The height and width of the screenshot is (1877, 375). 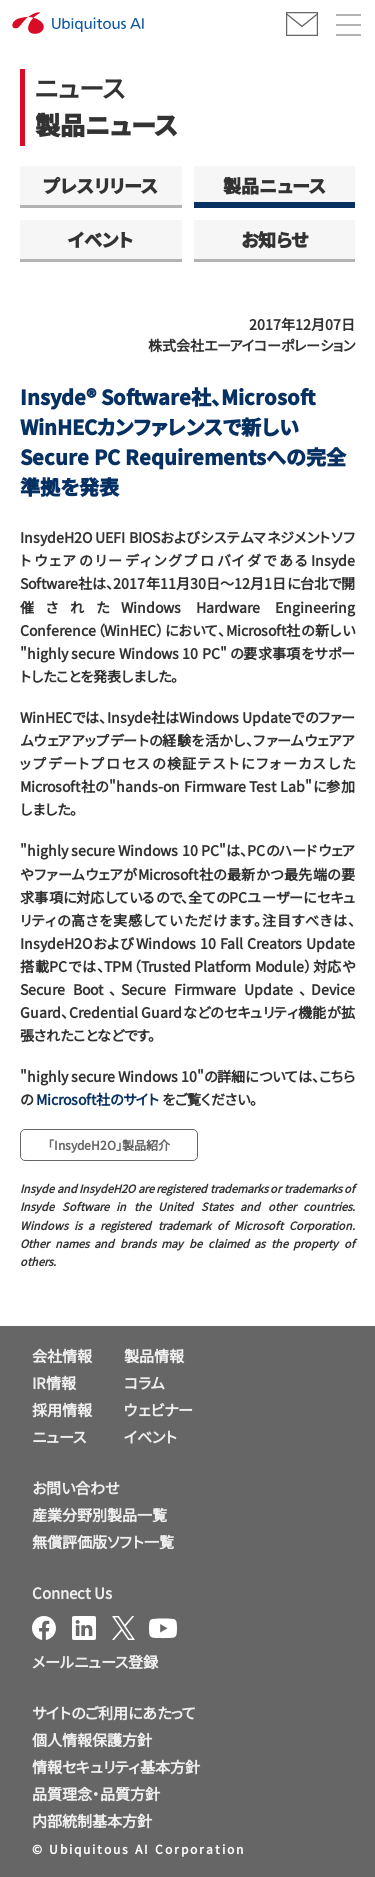 I want to click on 会社情報, so click(x=62, y=1355).